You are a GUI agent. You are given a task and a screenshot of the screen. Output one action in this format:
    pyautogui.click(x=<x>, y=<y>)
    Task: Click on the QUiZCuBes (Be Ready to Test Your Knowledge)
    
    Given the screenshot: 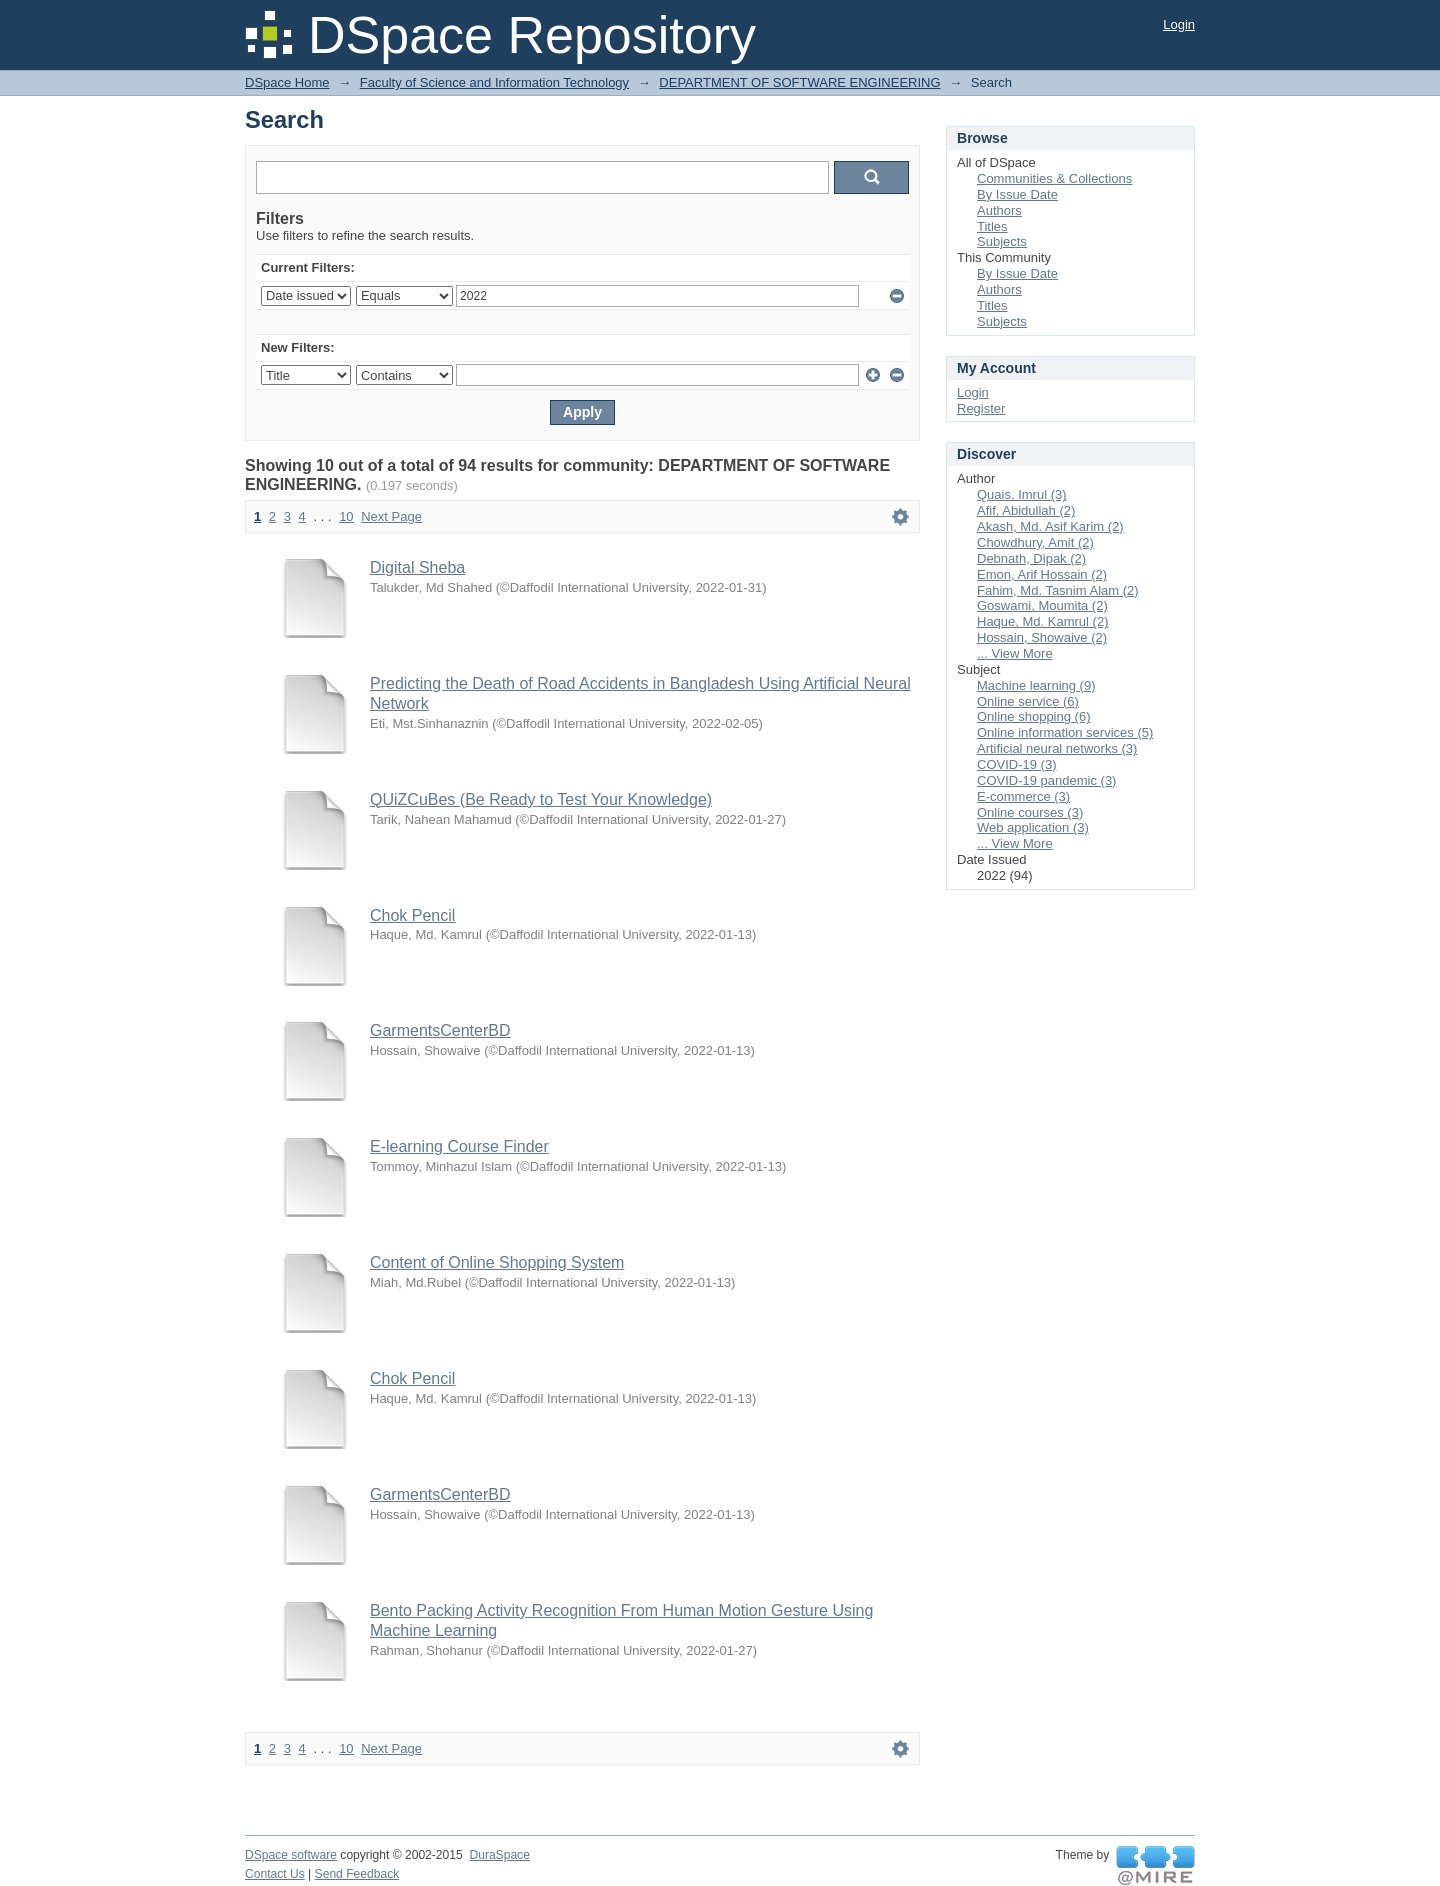 What is the action you would take?
    pyautogui.click(x=541, y=799)
    